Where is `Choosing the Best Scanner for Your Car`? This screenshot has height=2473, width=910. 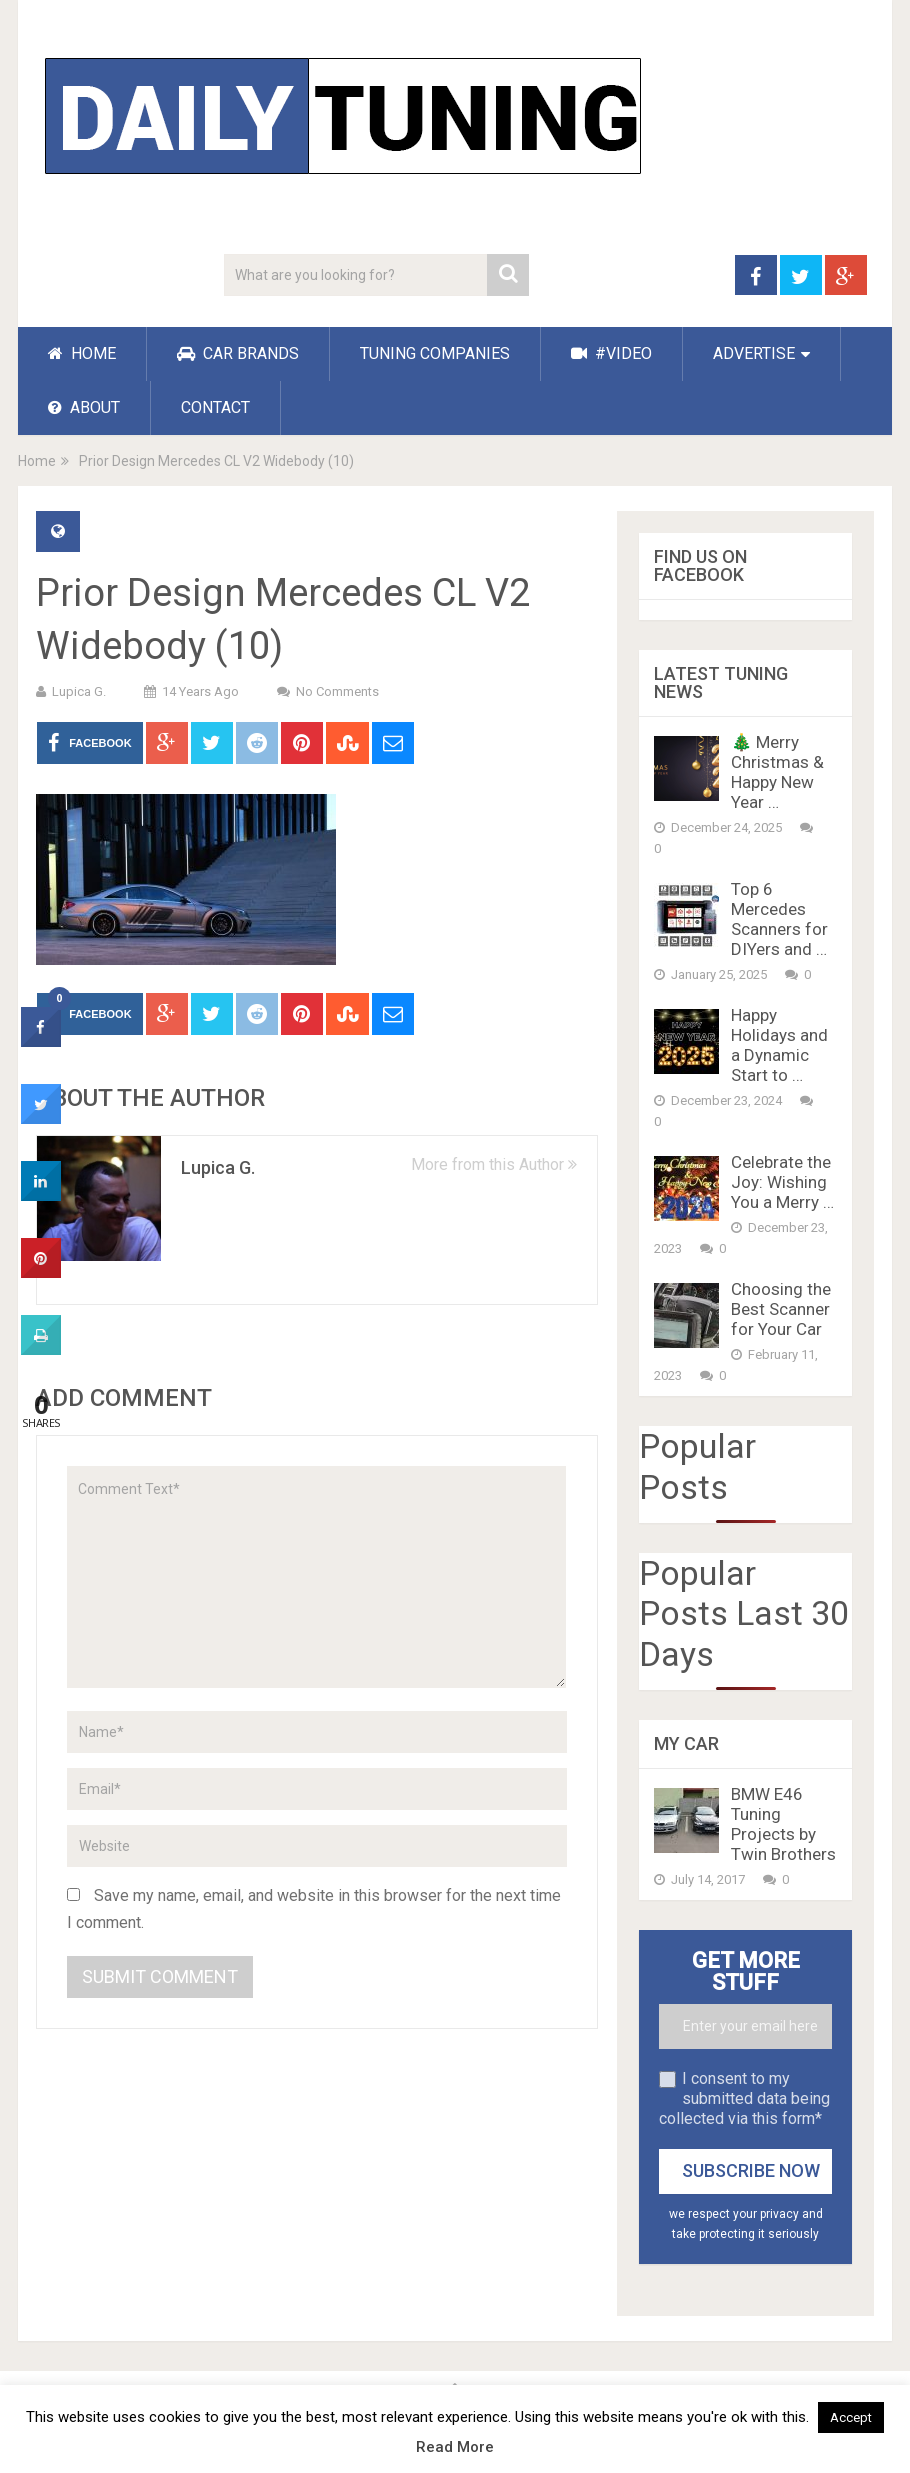 Choosing the Best Scanner for Your Car is located at coordinates (781, 1309).